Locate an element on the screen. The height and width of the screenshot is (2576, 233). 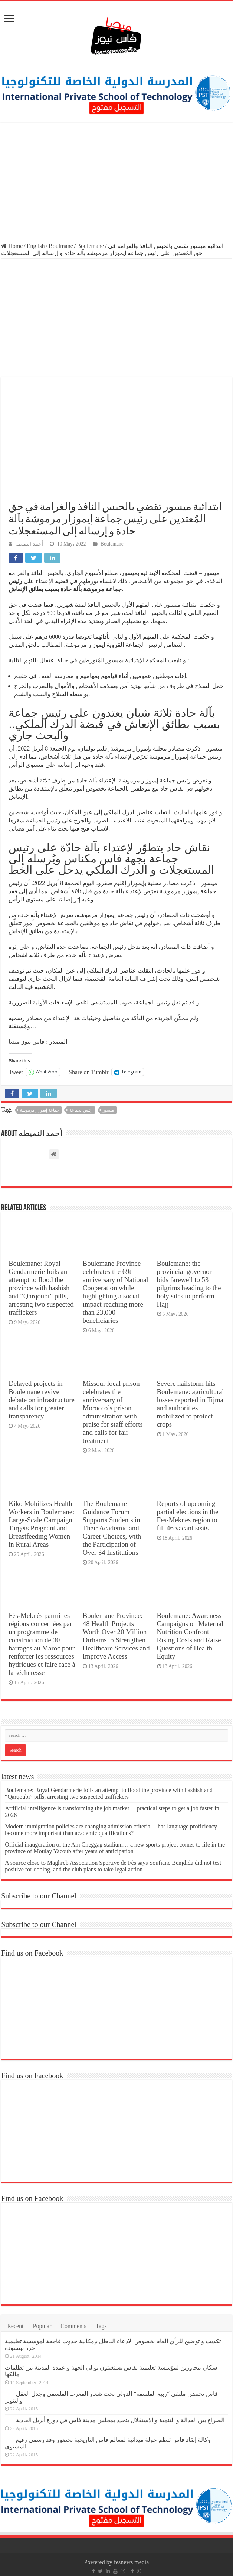
Boulemane: Awareness Campaigns on Maternal Nutrition Confront Rising Costs and Raise Questions of Health Equity is located at coordinates (190, 1636).